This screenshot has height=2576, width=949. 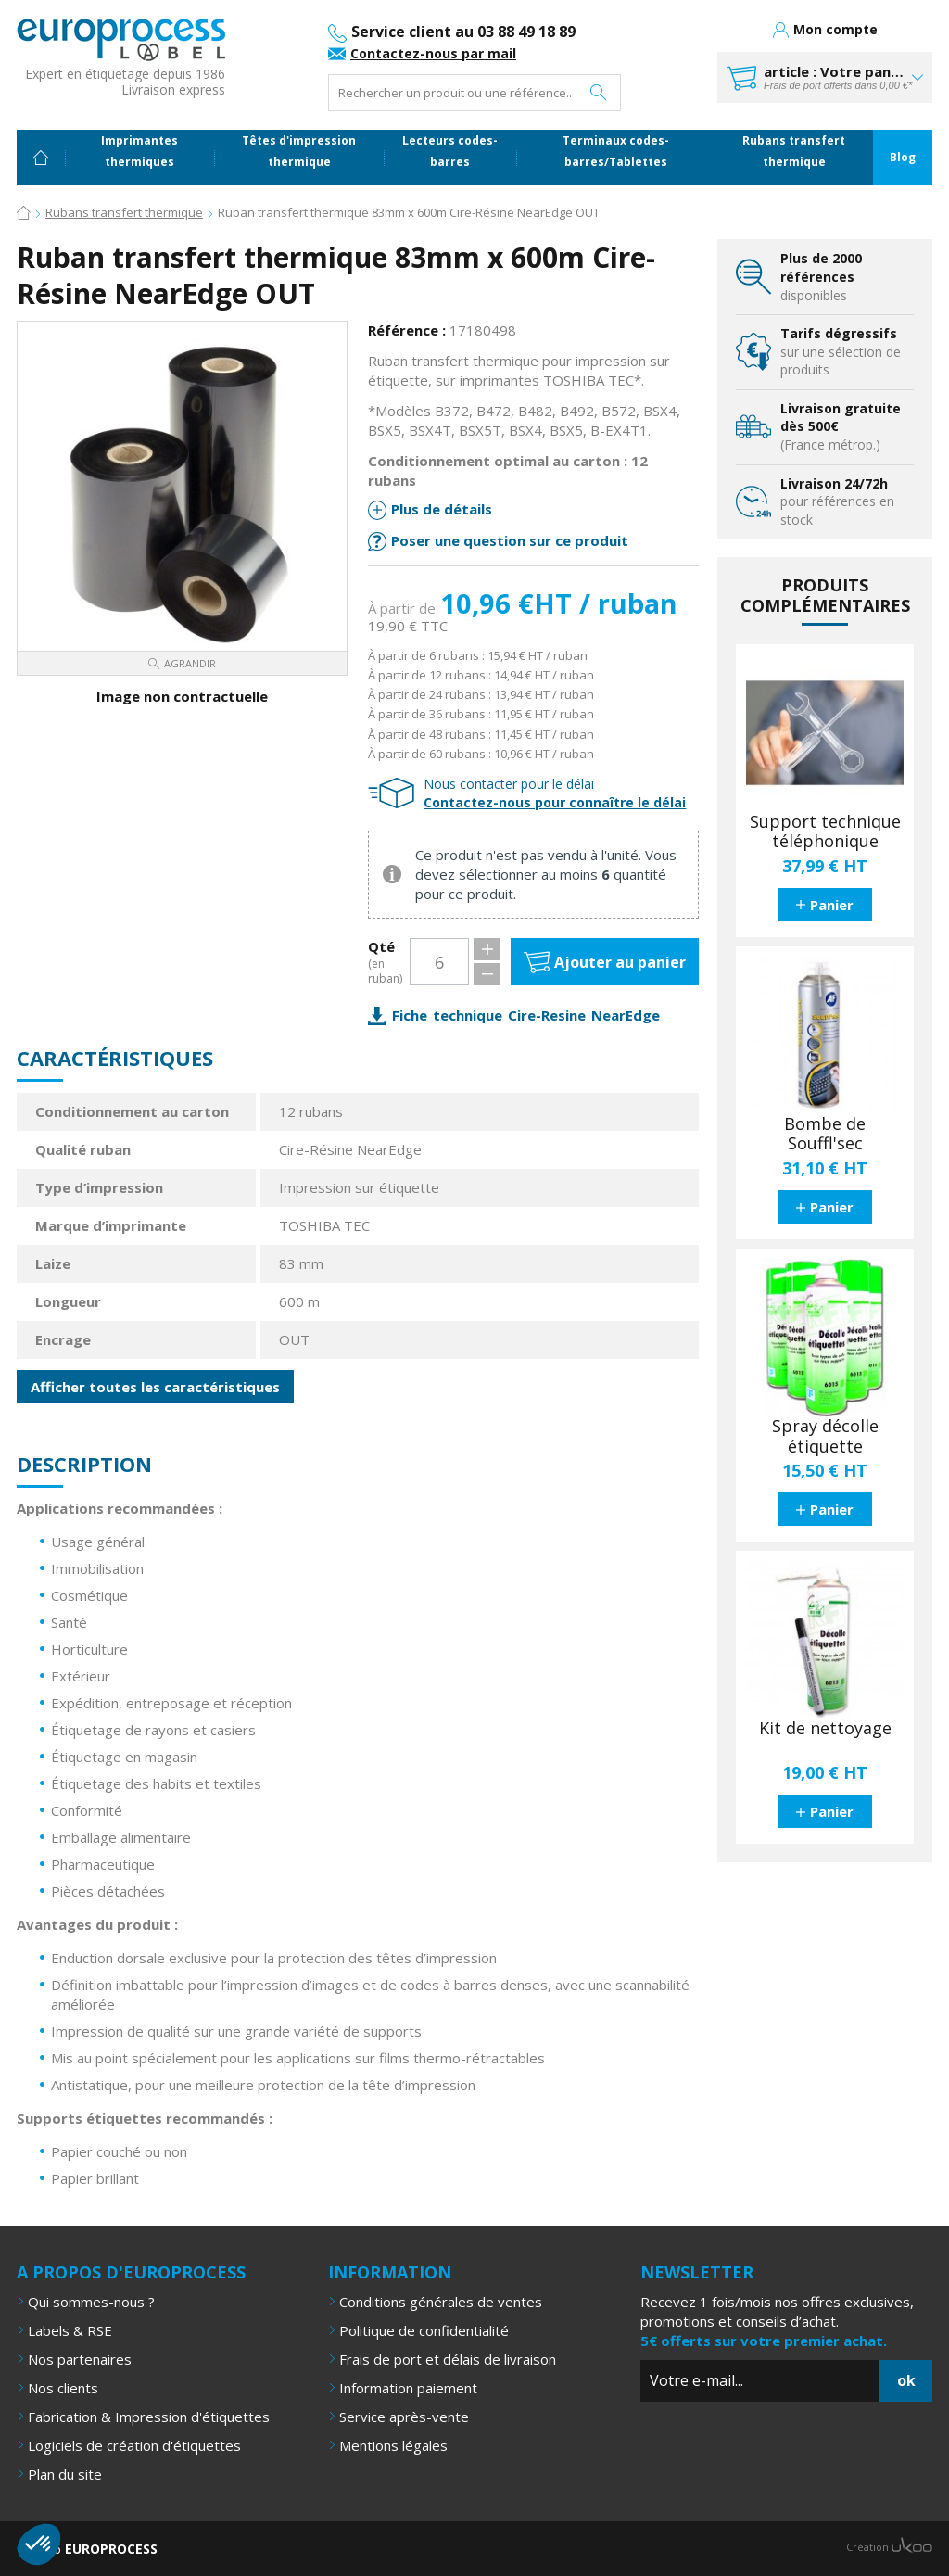 I want to click on Accueil, so click(x=41, y=157).